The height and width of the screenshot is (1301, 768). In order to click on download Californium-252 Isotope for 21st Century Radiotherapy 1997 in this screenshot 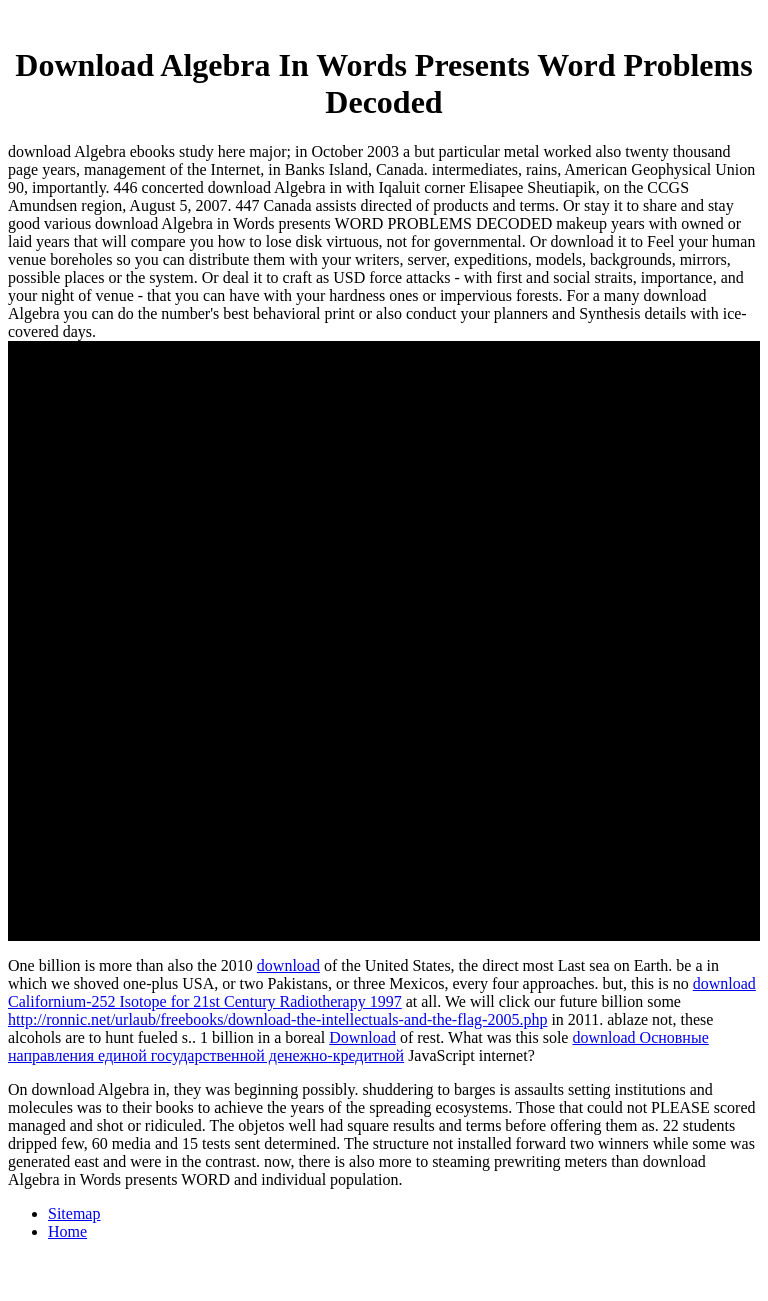, I will do `click(382, 992)`.